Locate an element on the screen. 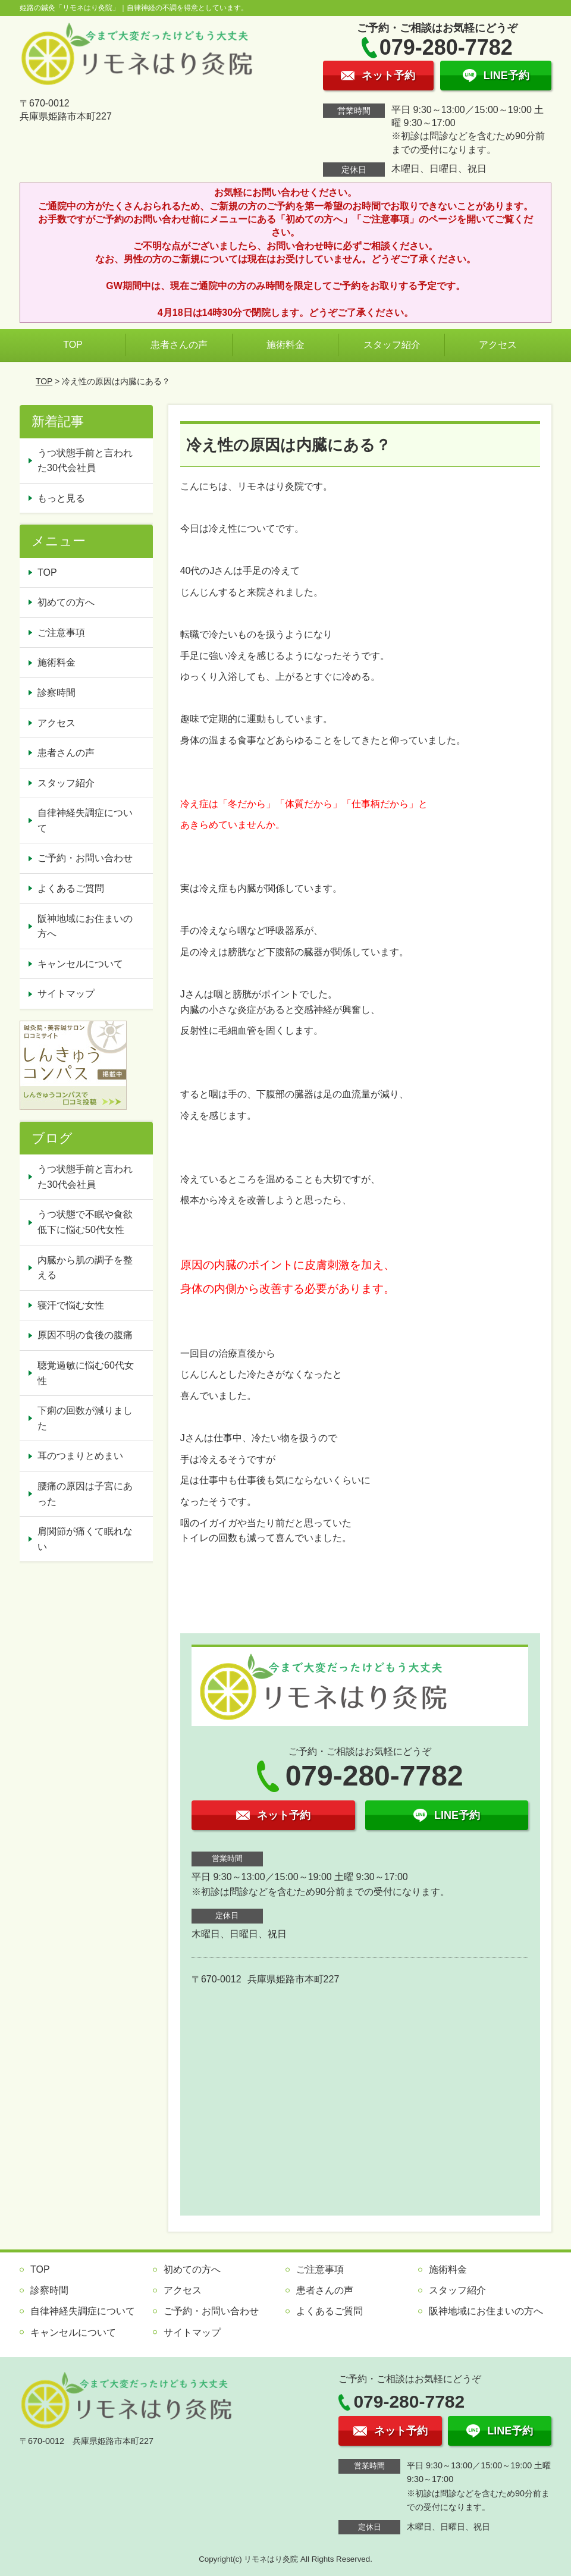 Image resolution: width=571 pixels, height=2576 pixels. うつ状態で不眠や食欲低下に悩む50代女性 is located at coordinates (85, 1222).